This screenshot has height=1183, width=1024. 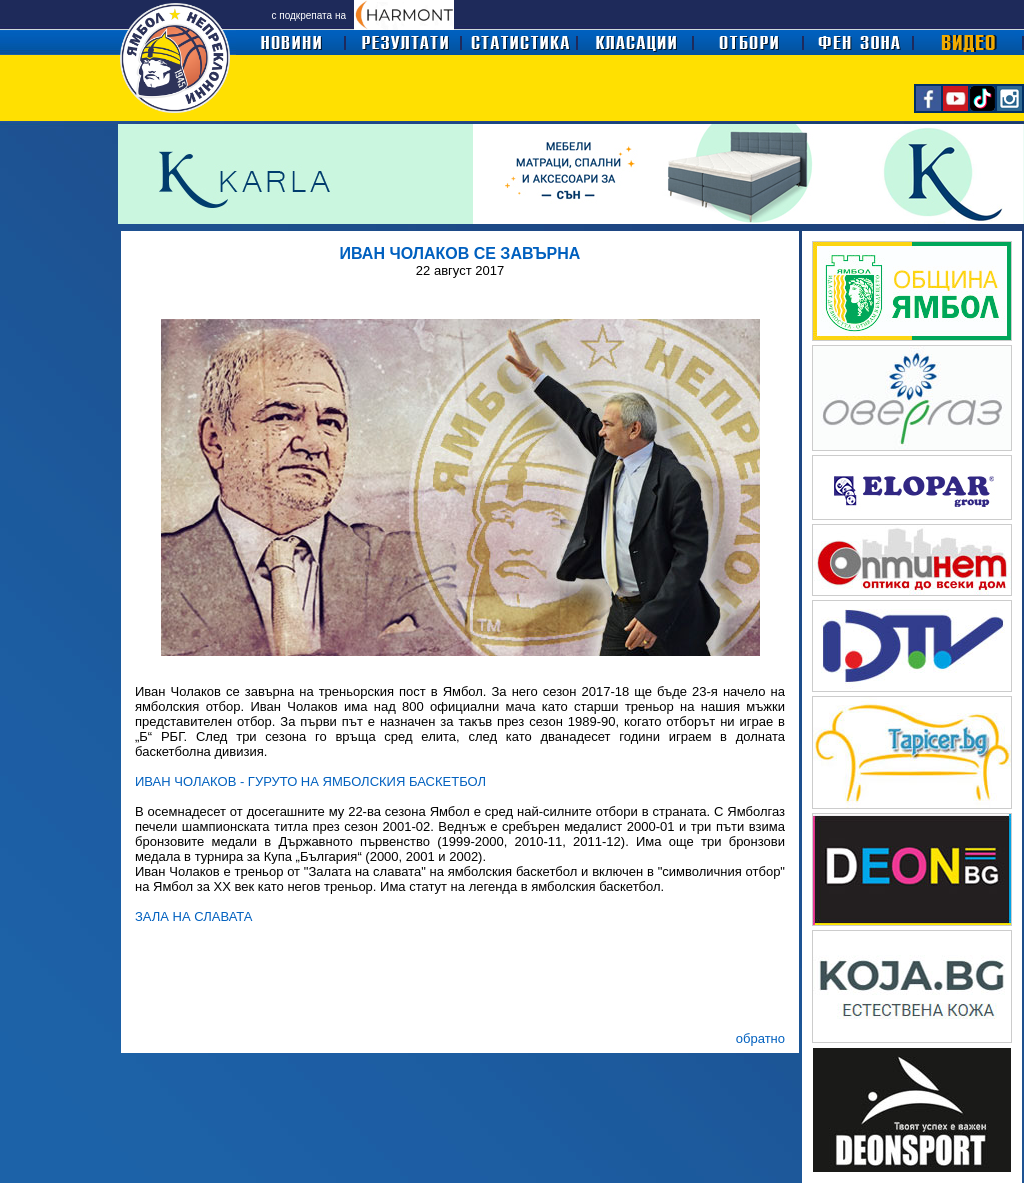 I want to click on обратно, so click(x=760, y=1038).